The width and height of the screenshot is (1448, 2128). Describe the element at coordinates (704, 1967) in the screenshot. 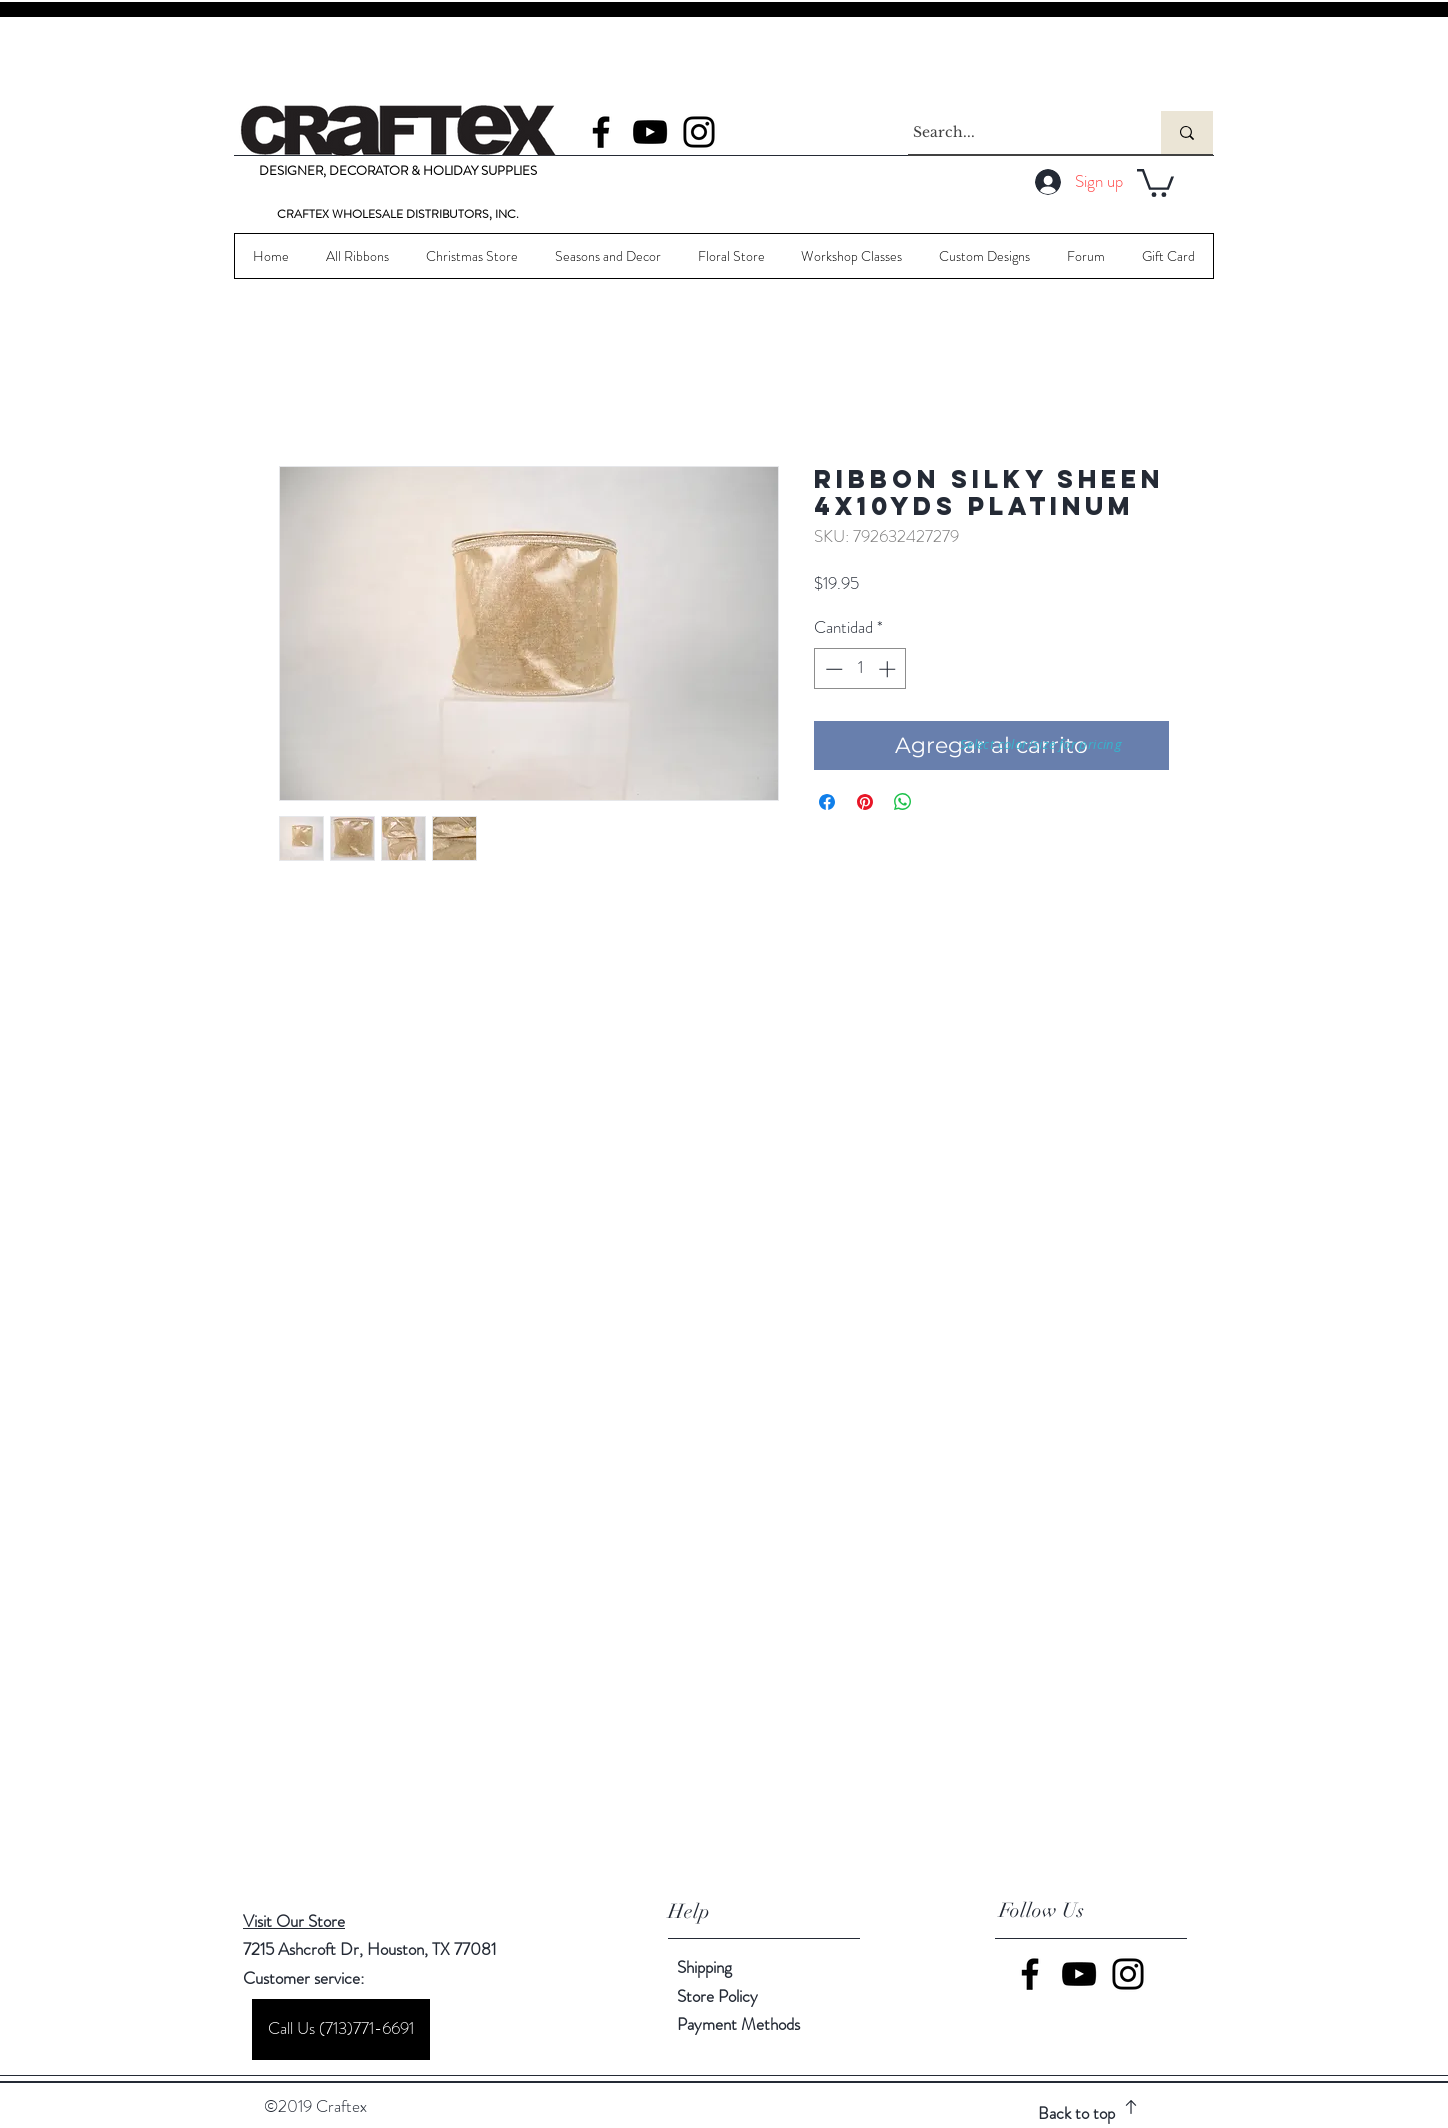

I see `Shipping` at that location.